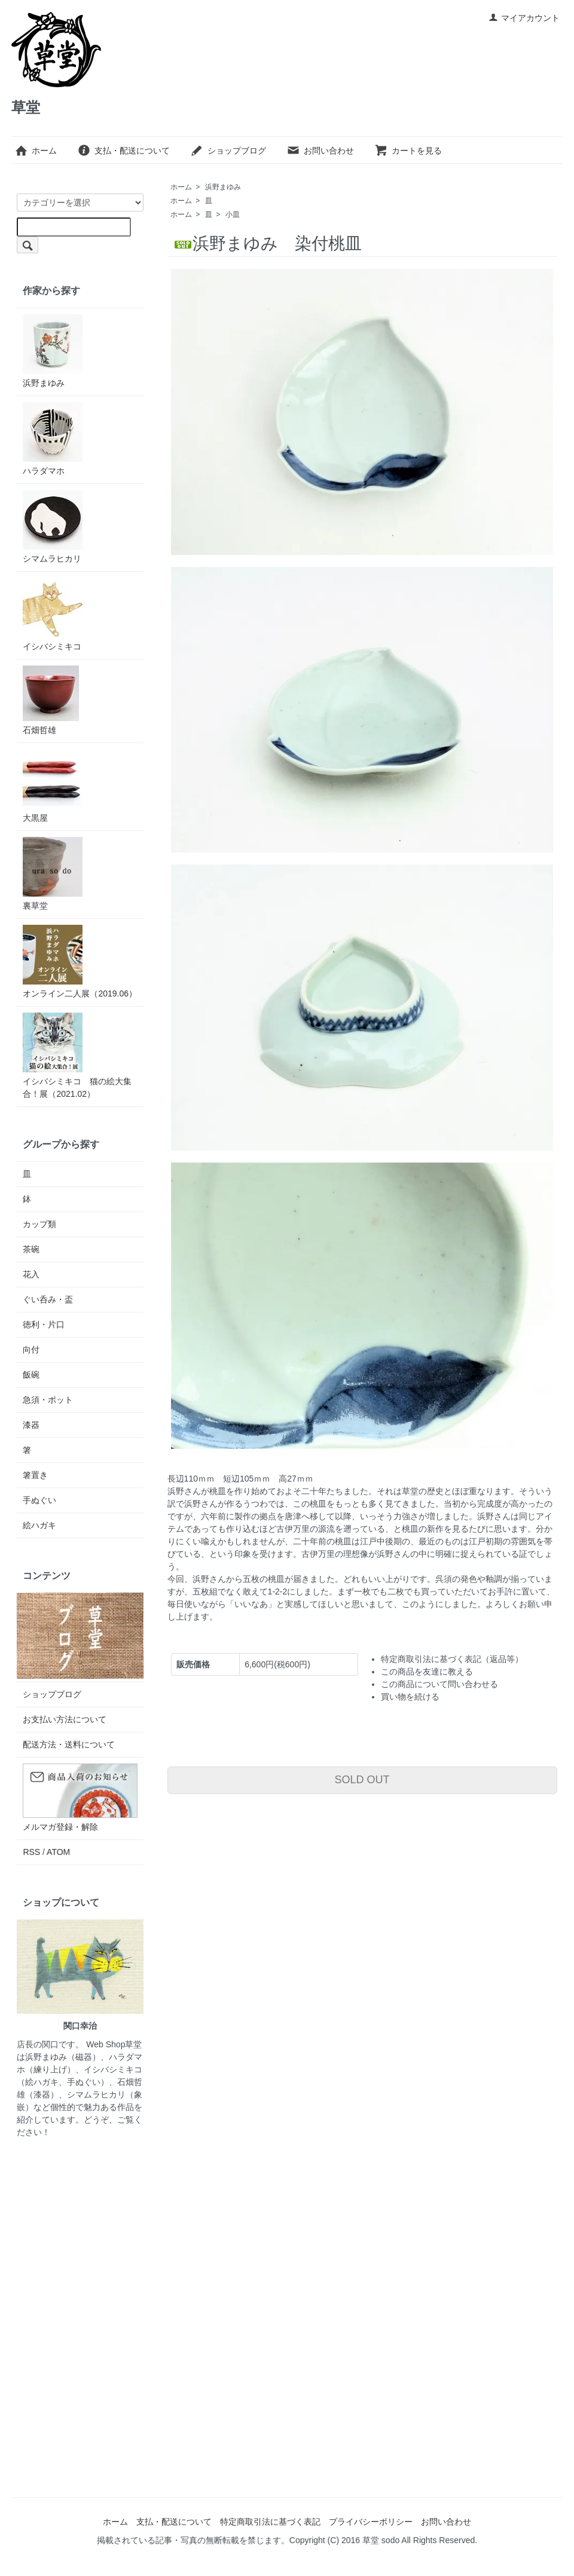 This screenshot has width=574, height=2576. What do you see at coordinates (64, 1719) in the screenshot?
I see `お支払い方法について` at bounding box center [64, 1719].